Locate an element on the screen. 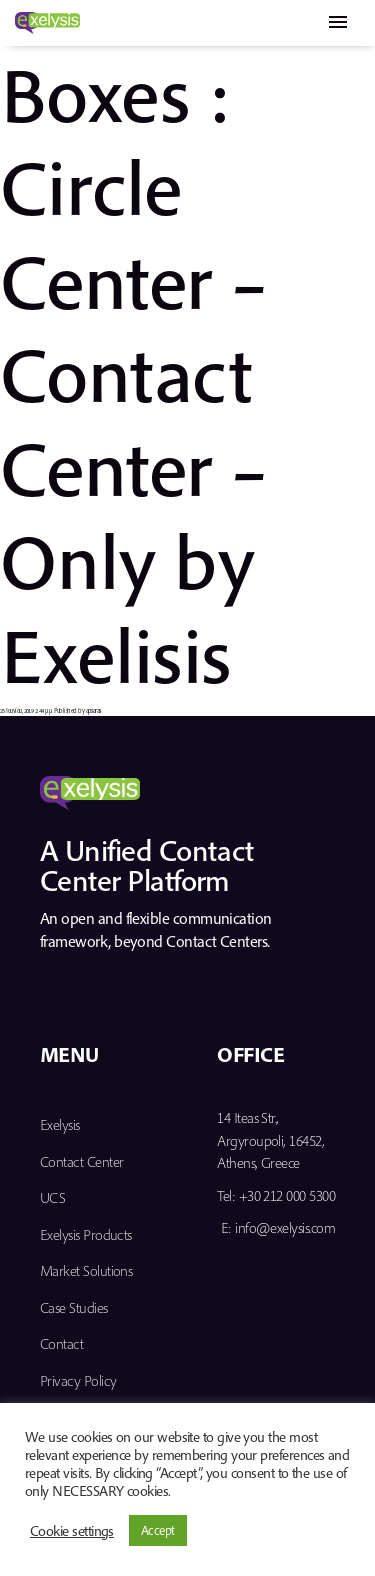 Image resolution: width=375 pixels, height=1576 pixels. info@exelysis.com is located at coordinates (285, 1227).